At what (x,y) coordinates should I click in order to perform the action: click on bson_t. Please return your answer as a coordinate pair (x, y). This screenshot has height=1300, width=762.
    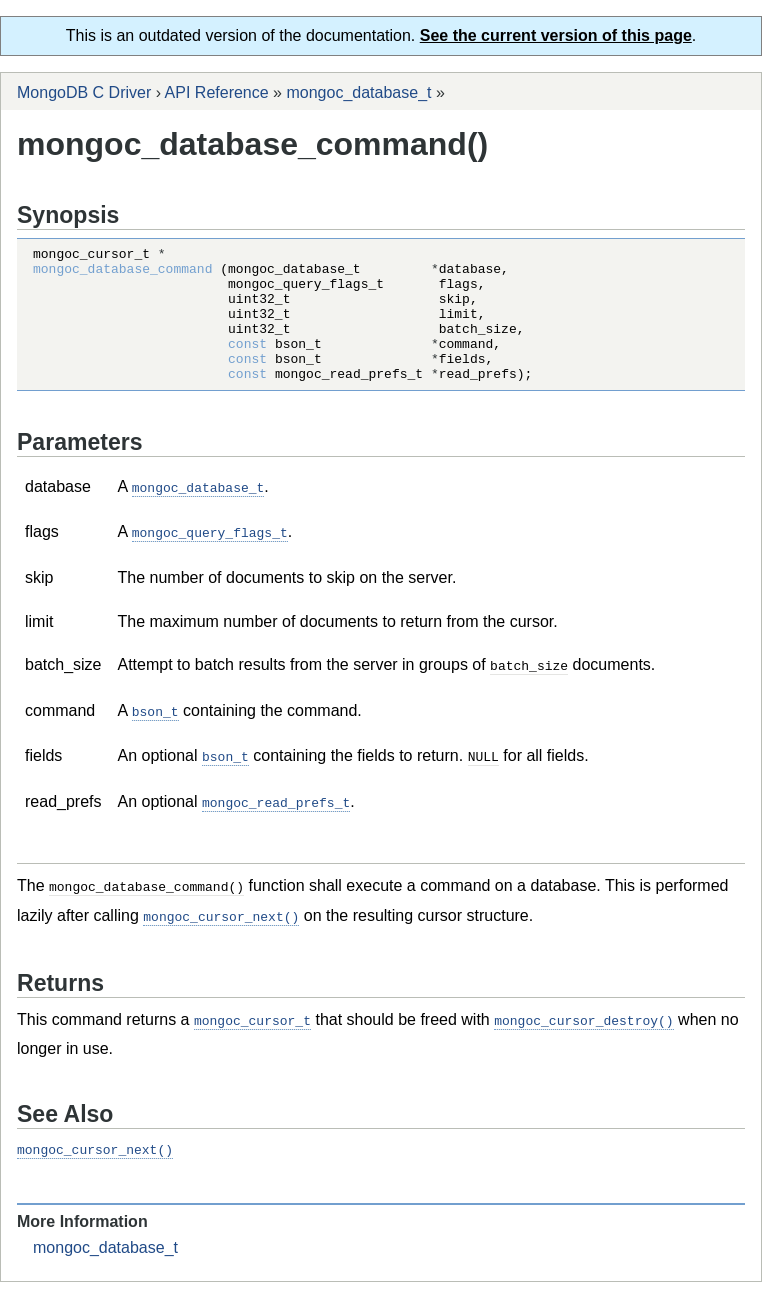
    Looking at the image, I should click on (155, 735).